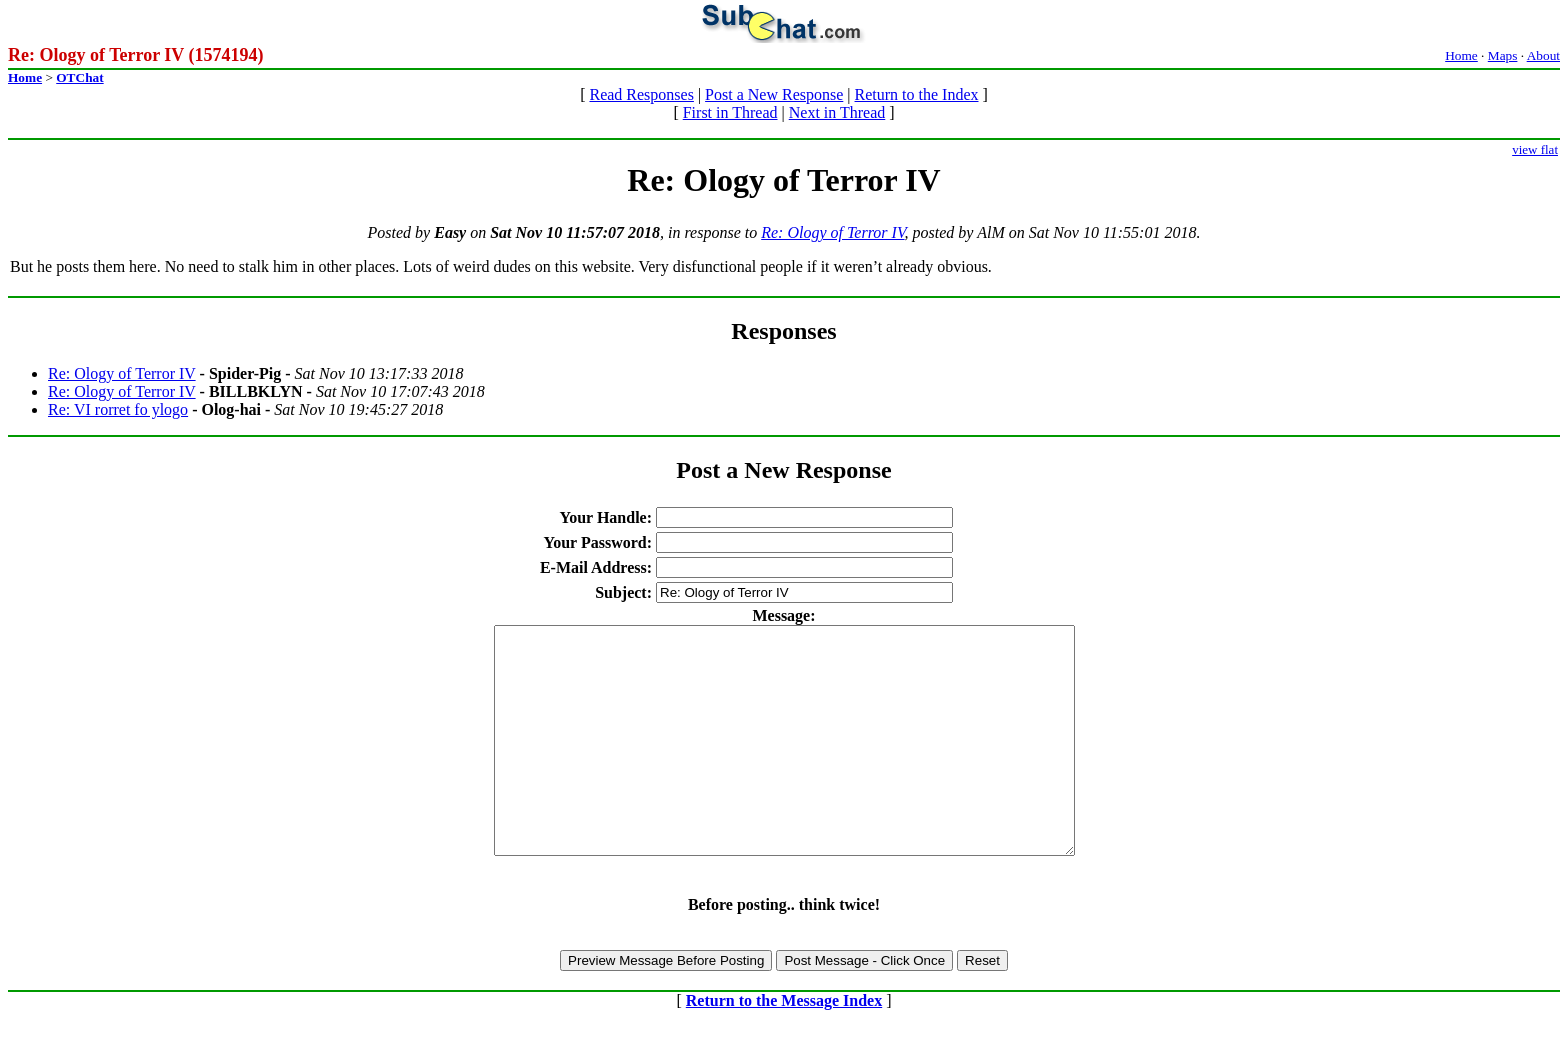 The height and width of the screenshot is (1056, 1568). I want to click on Post a New Response, so click(774, 94).